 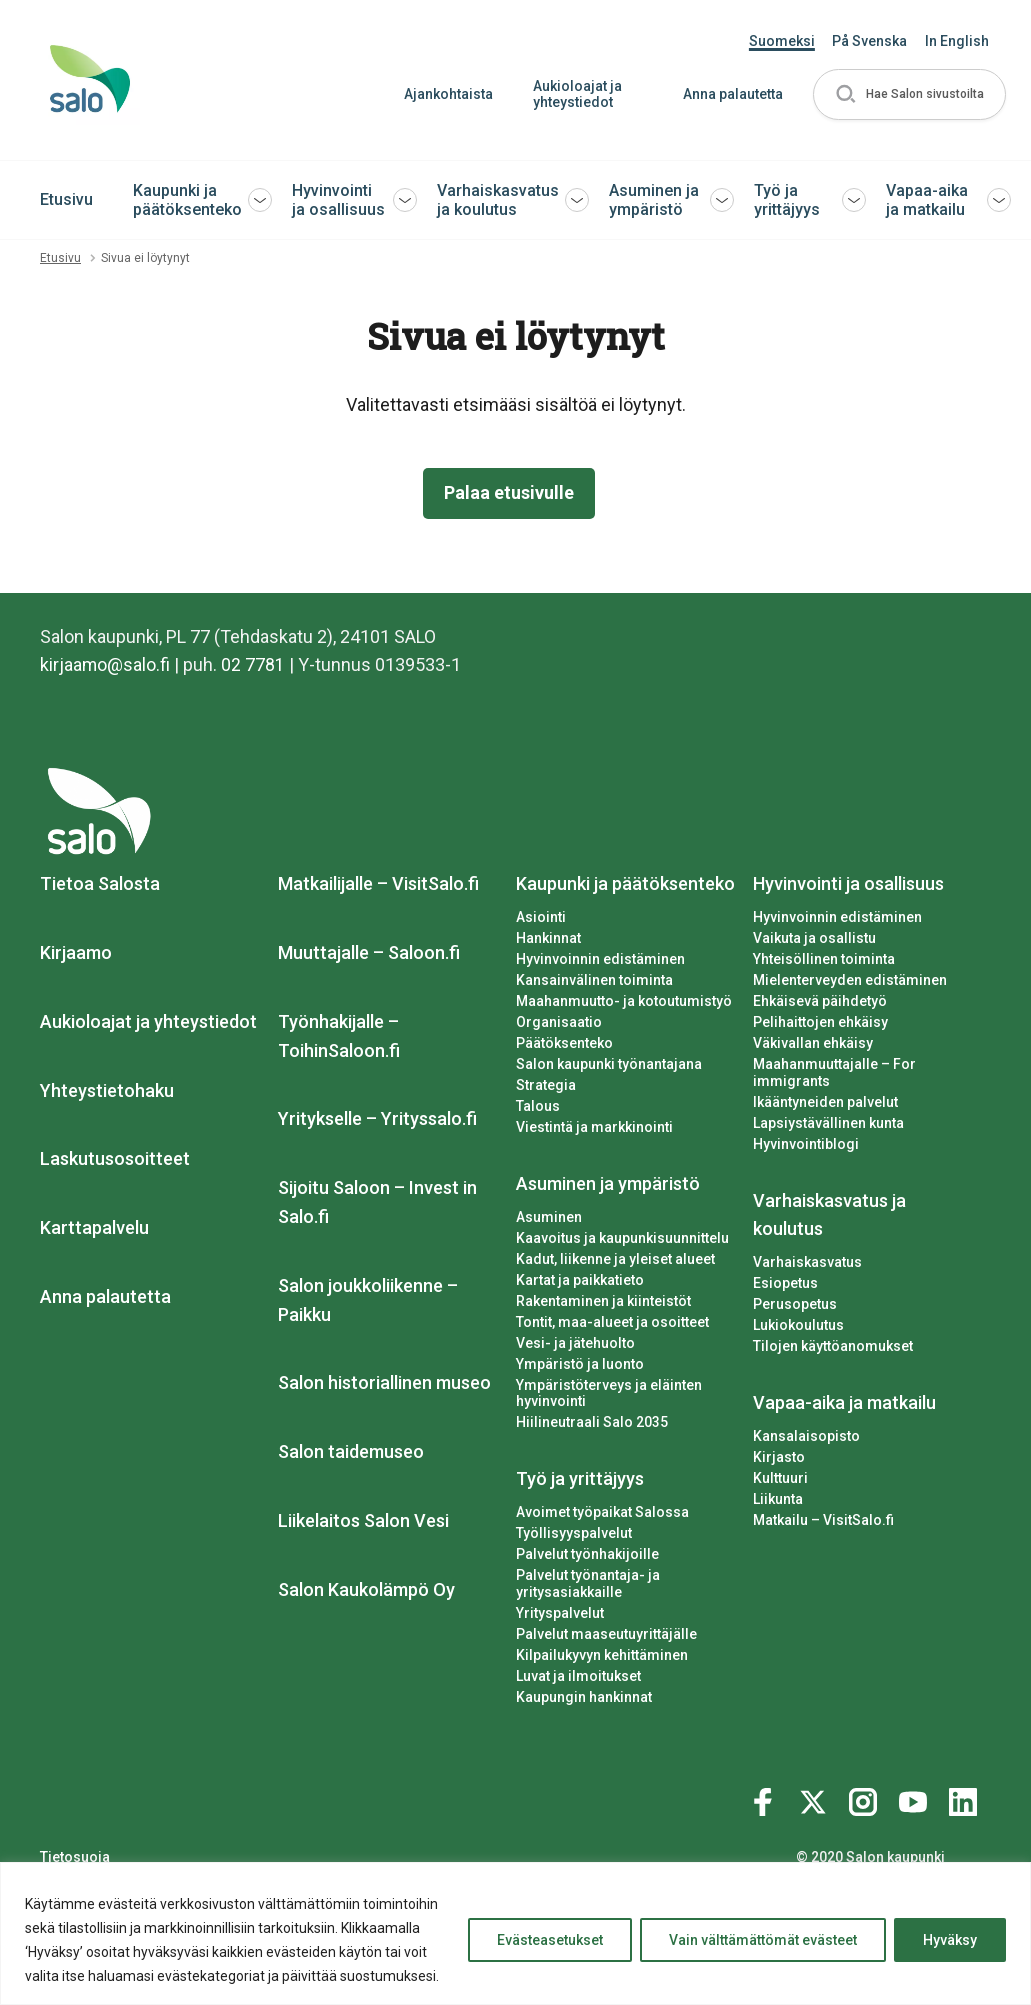 What do you see at coordinates (778, 1499) in the screenshot?
I see `Liikunta` at bounding box center [778, 1499].